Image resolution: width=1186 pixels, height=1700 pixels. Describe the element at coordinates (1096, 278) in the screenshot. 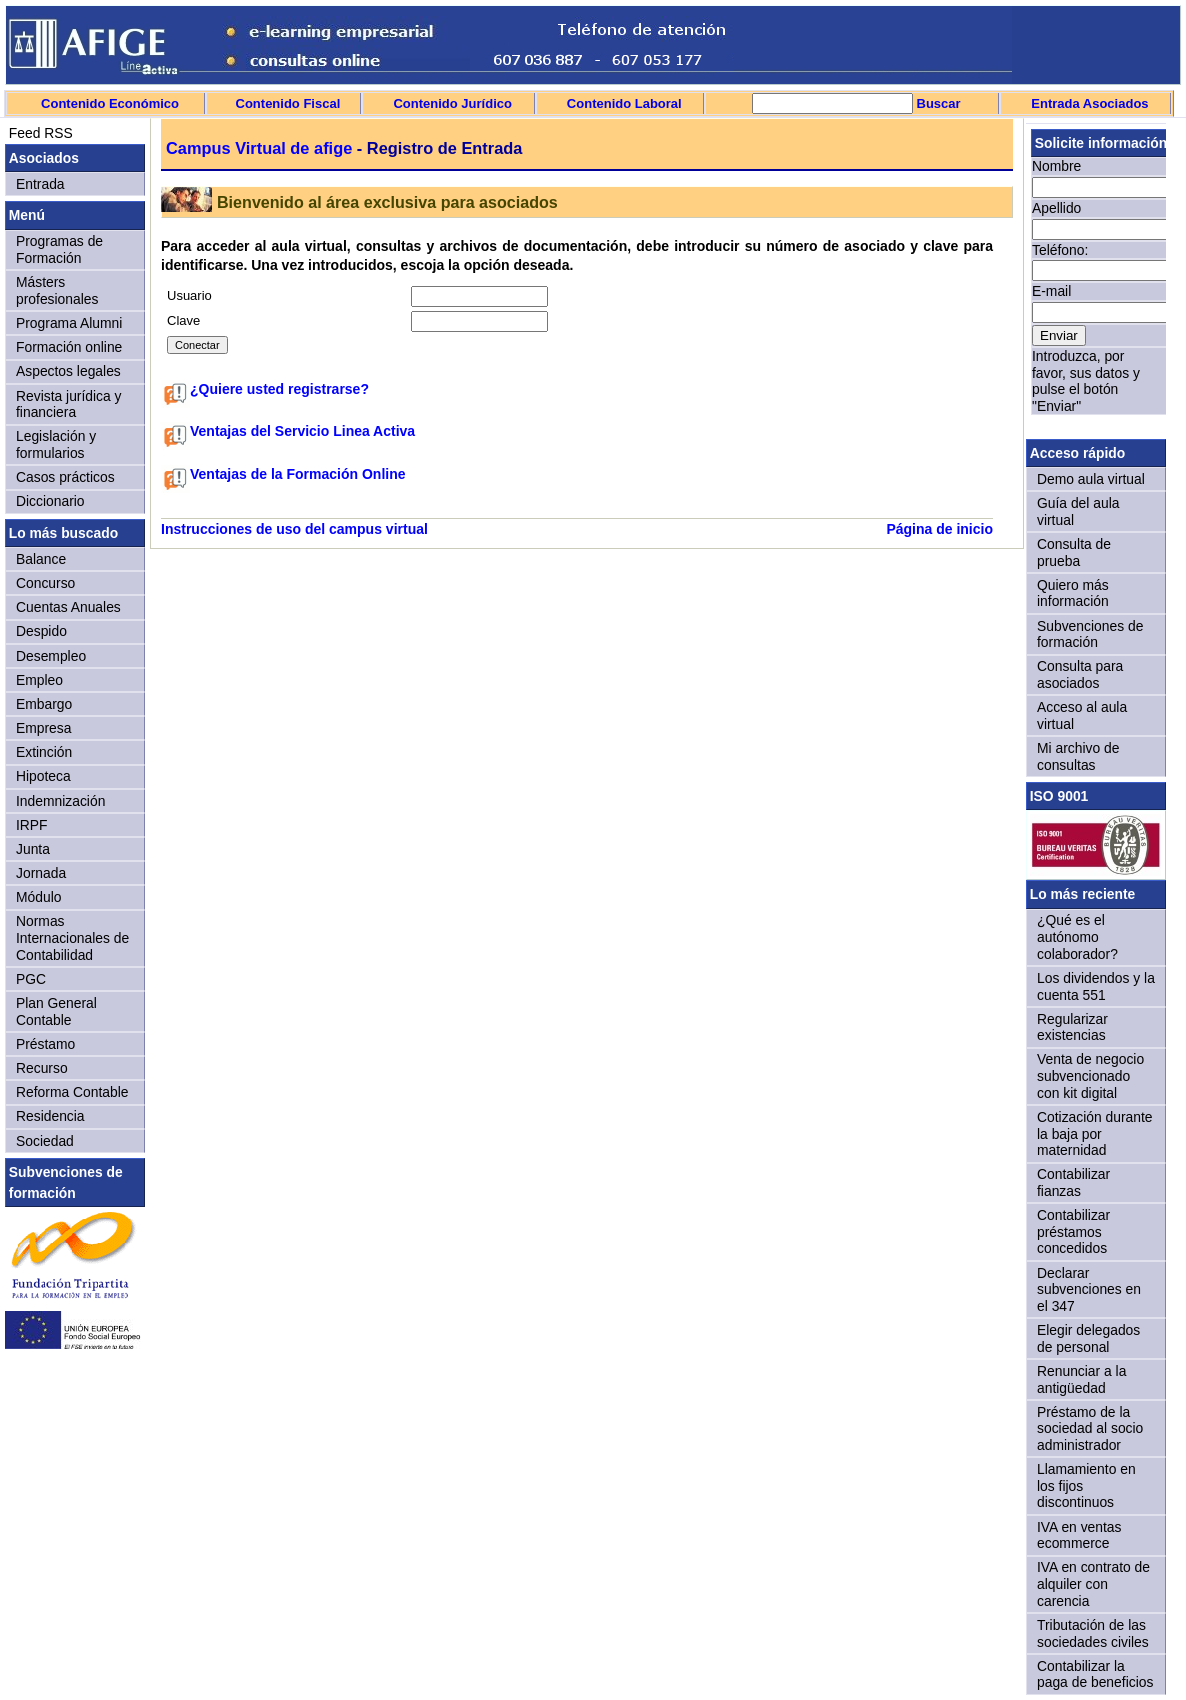

I see `Sorry, your browser doesn't support iframes` at that location.